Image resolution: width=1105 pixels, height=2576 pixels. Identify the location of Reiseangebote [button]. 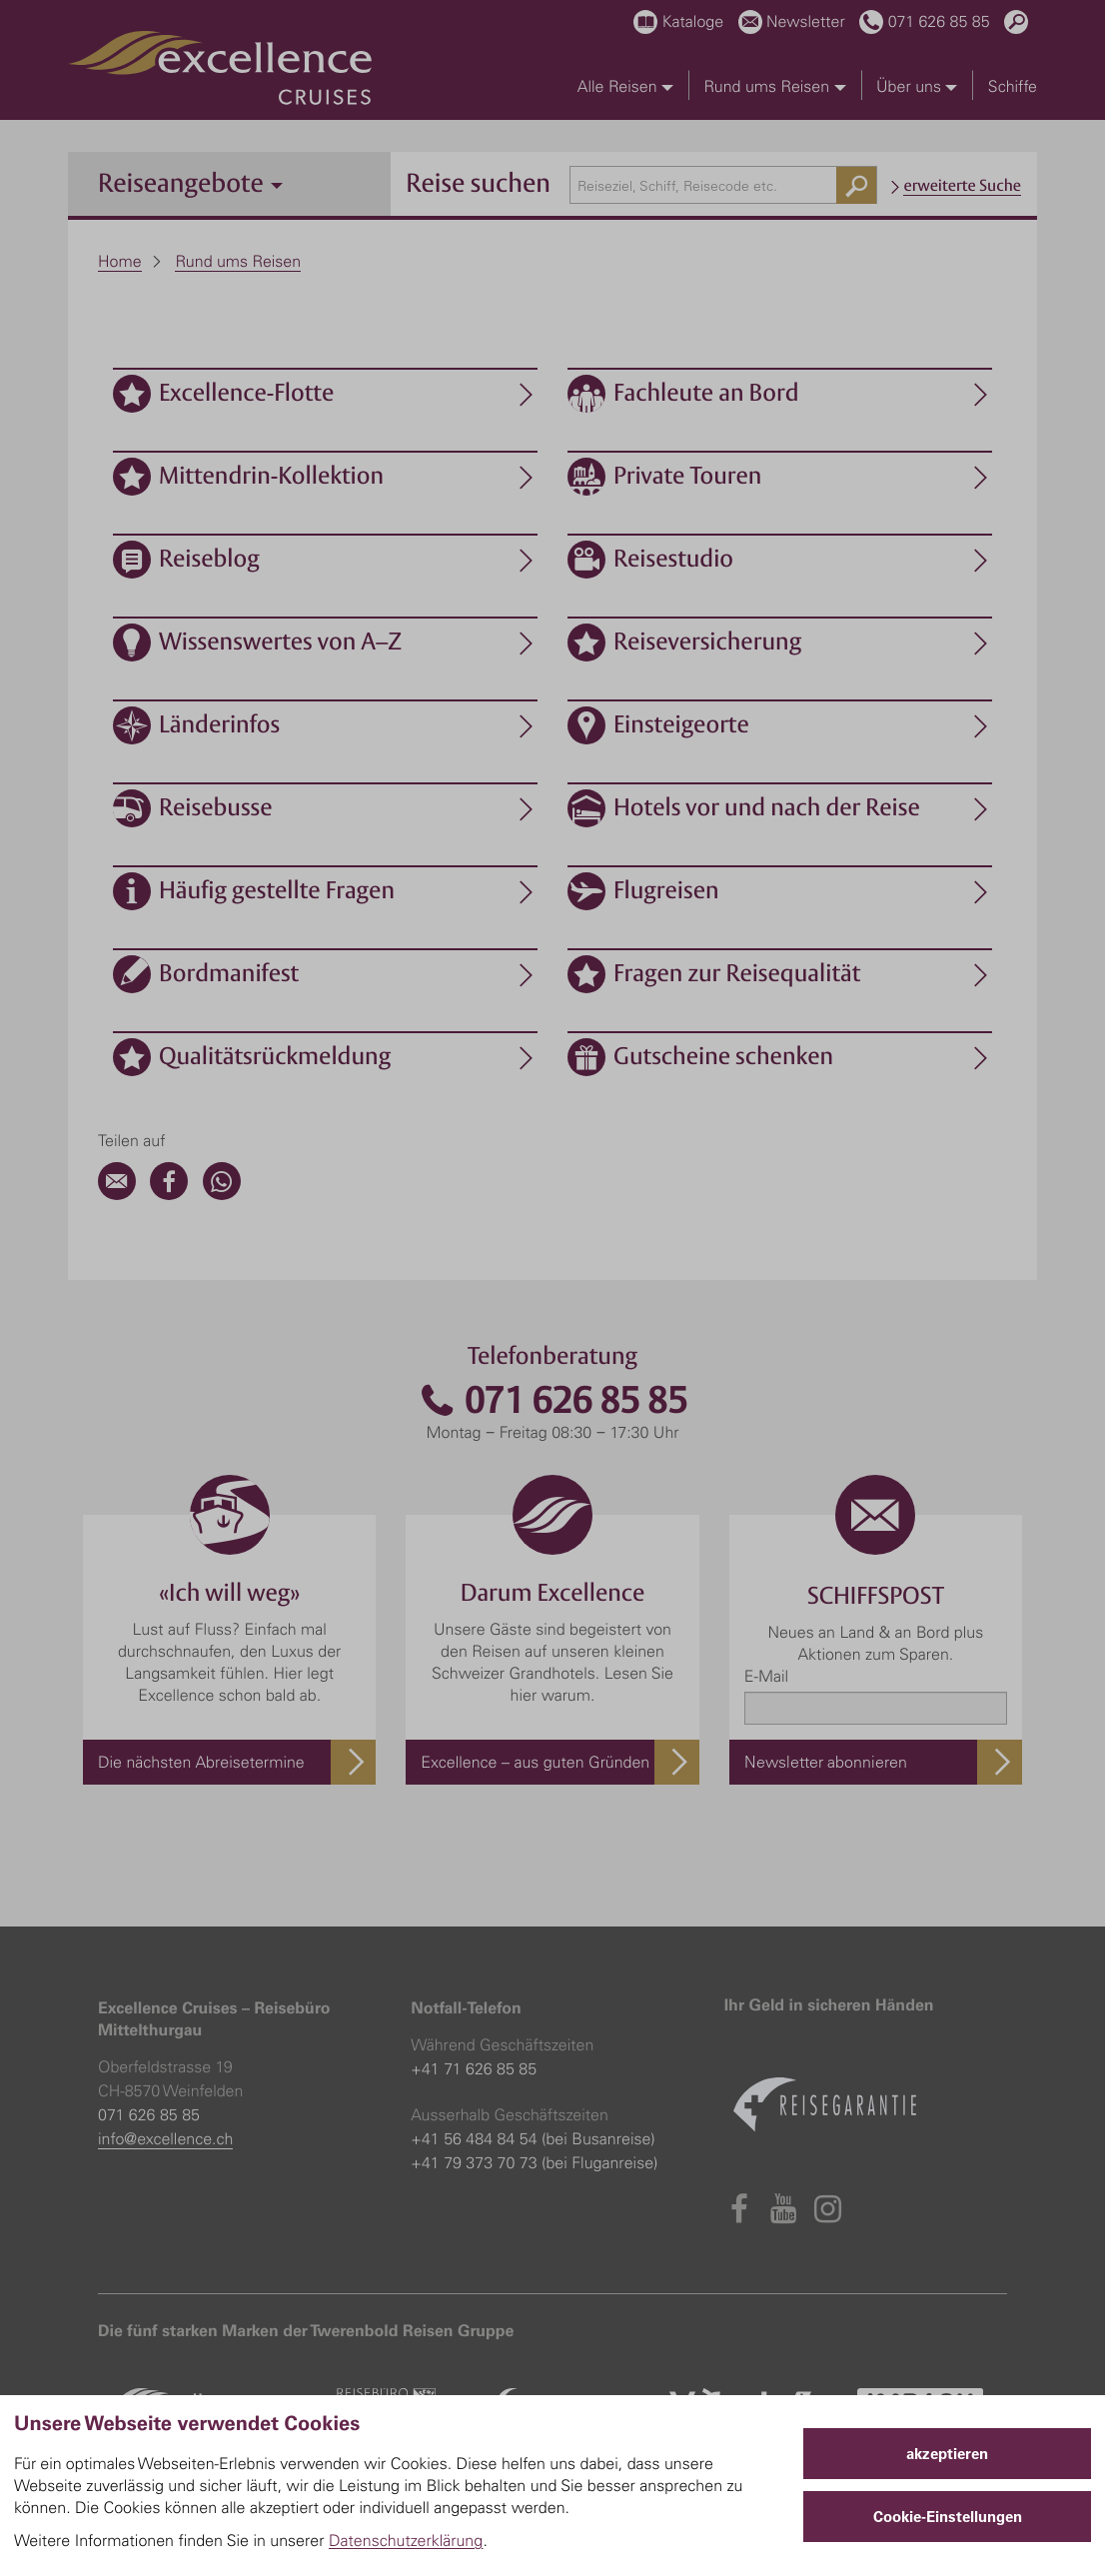
(190, 182).